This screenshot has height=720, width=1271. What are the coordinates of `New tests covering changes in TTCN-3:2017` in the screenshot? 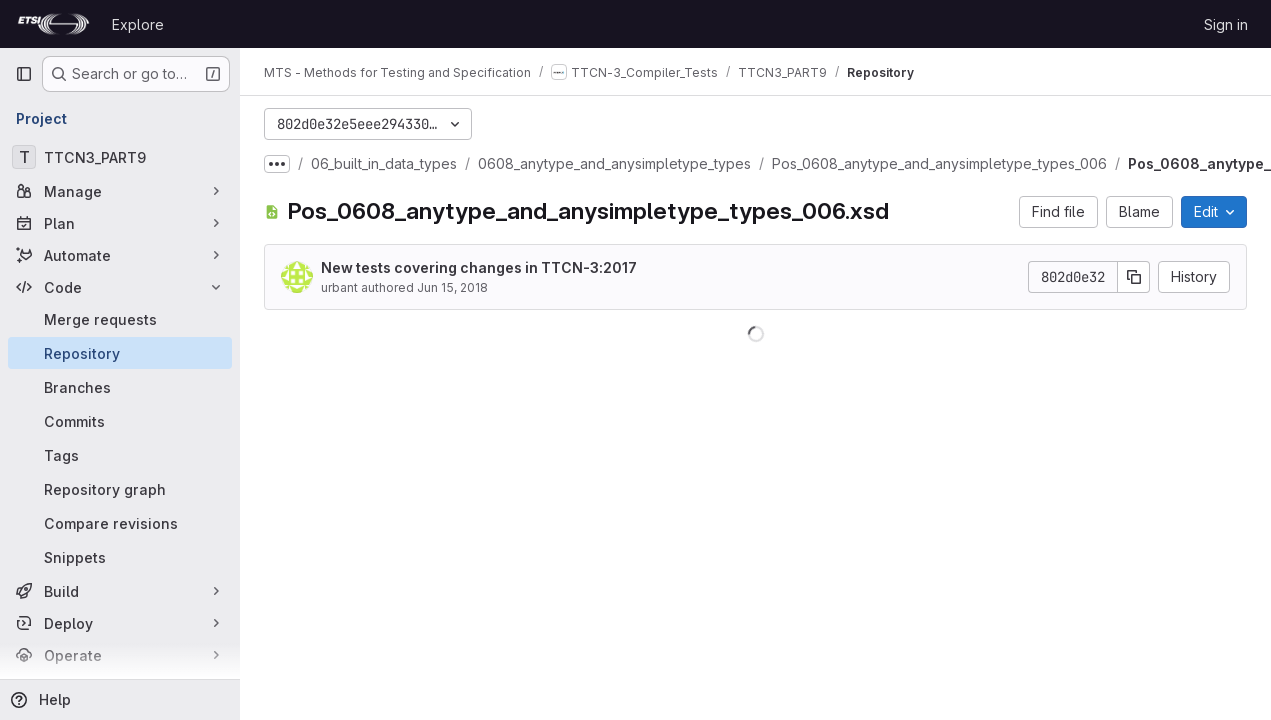 It's located at (479, 267).